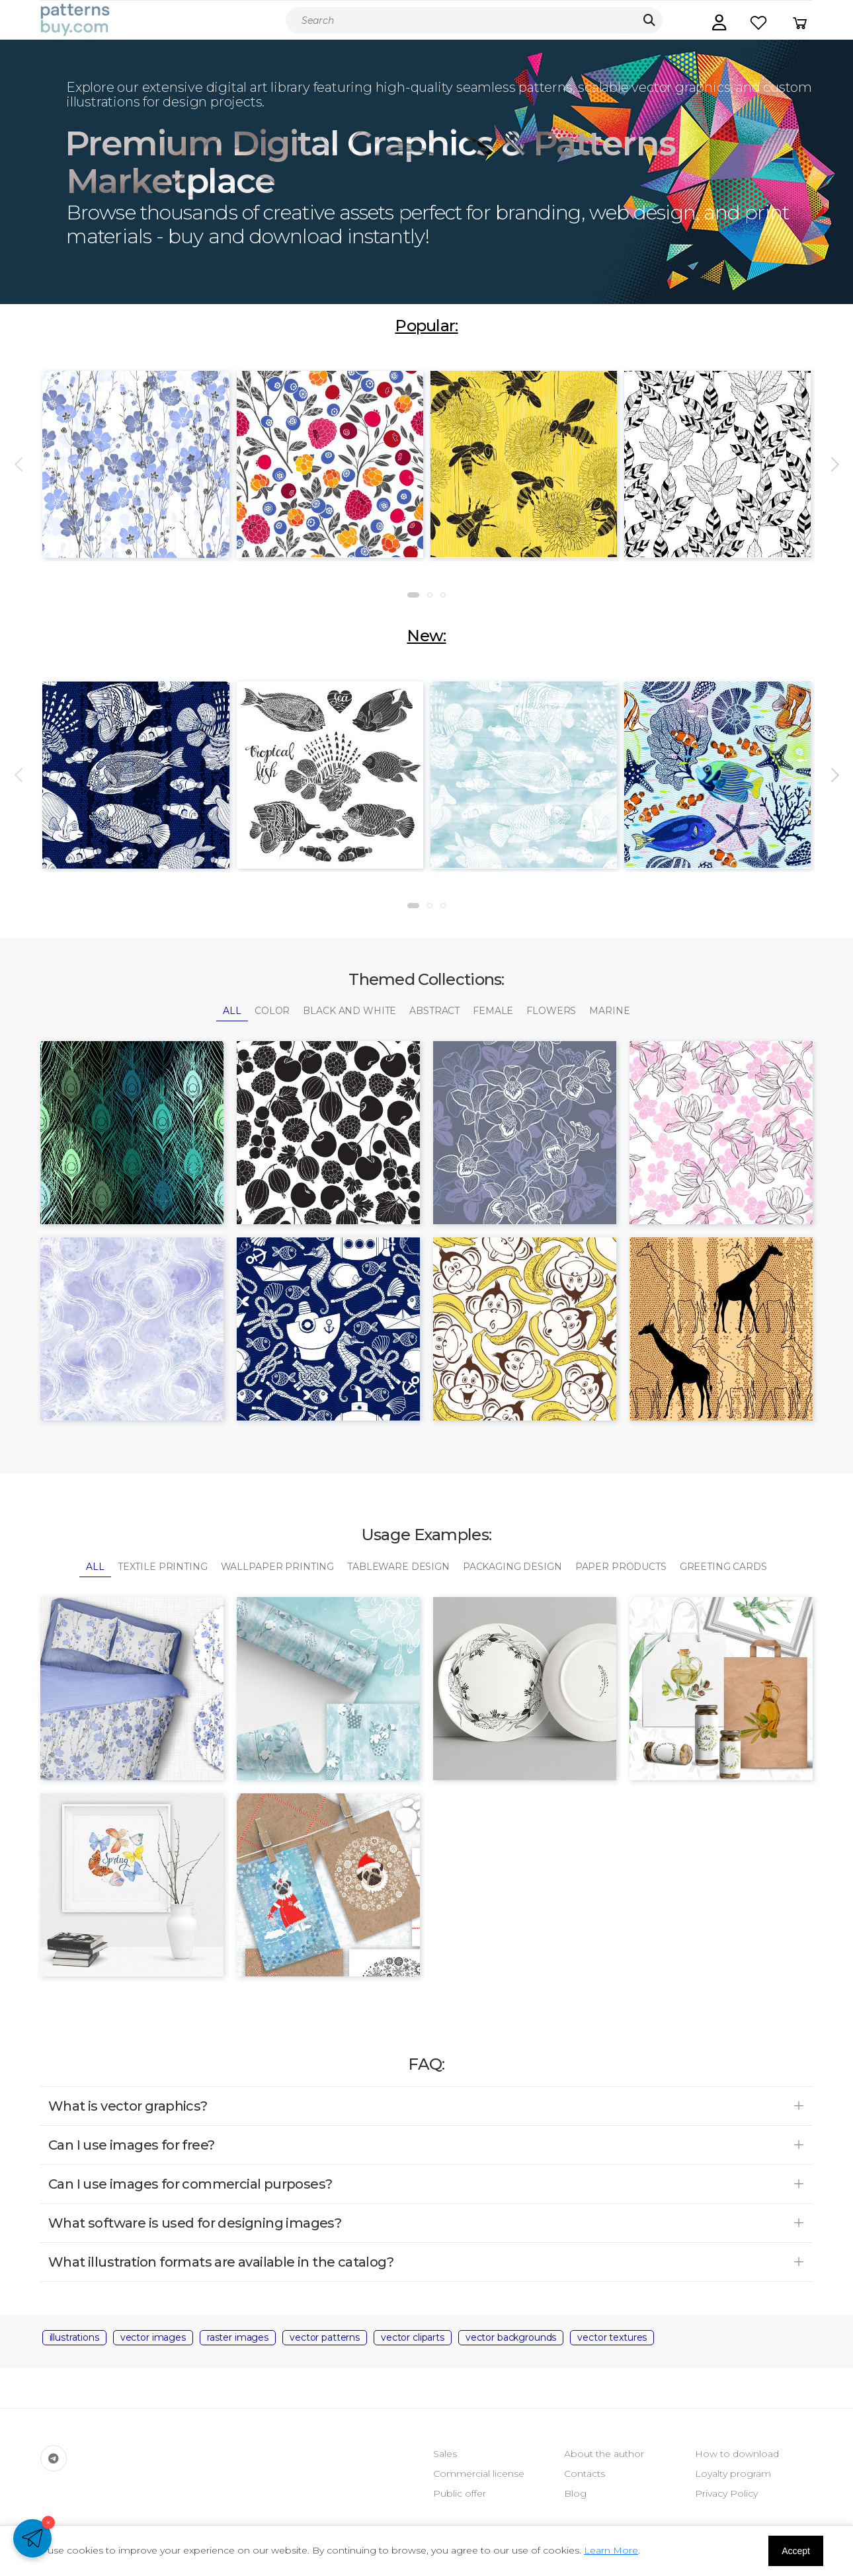 The height and width of the screenshot is (2576, 853). Describe the element at coordinates (398, 1567) in the screenshot. I see `Tableware Design` at that location.